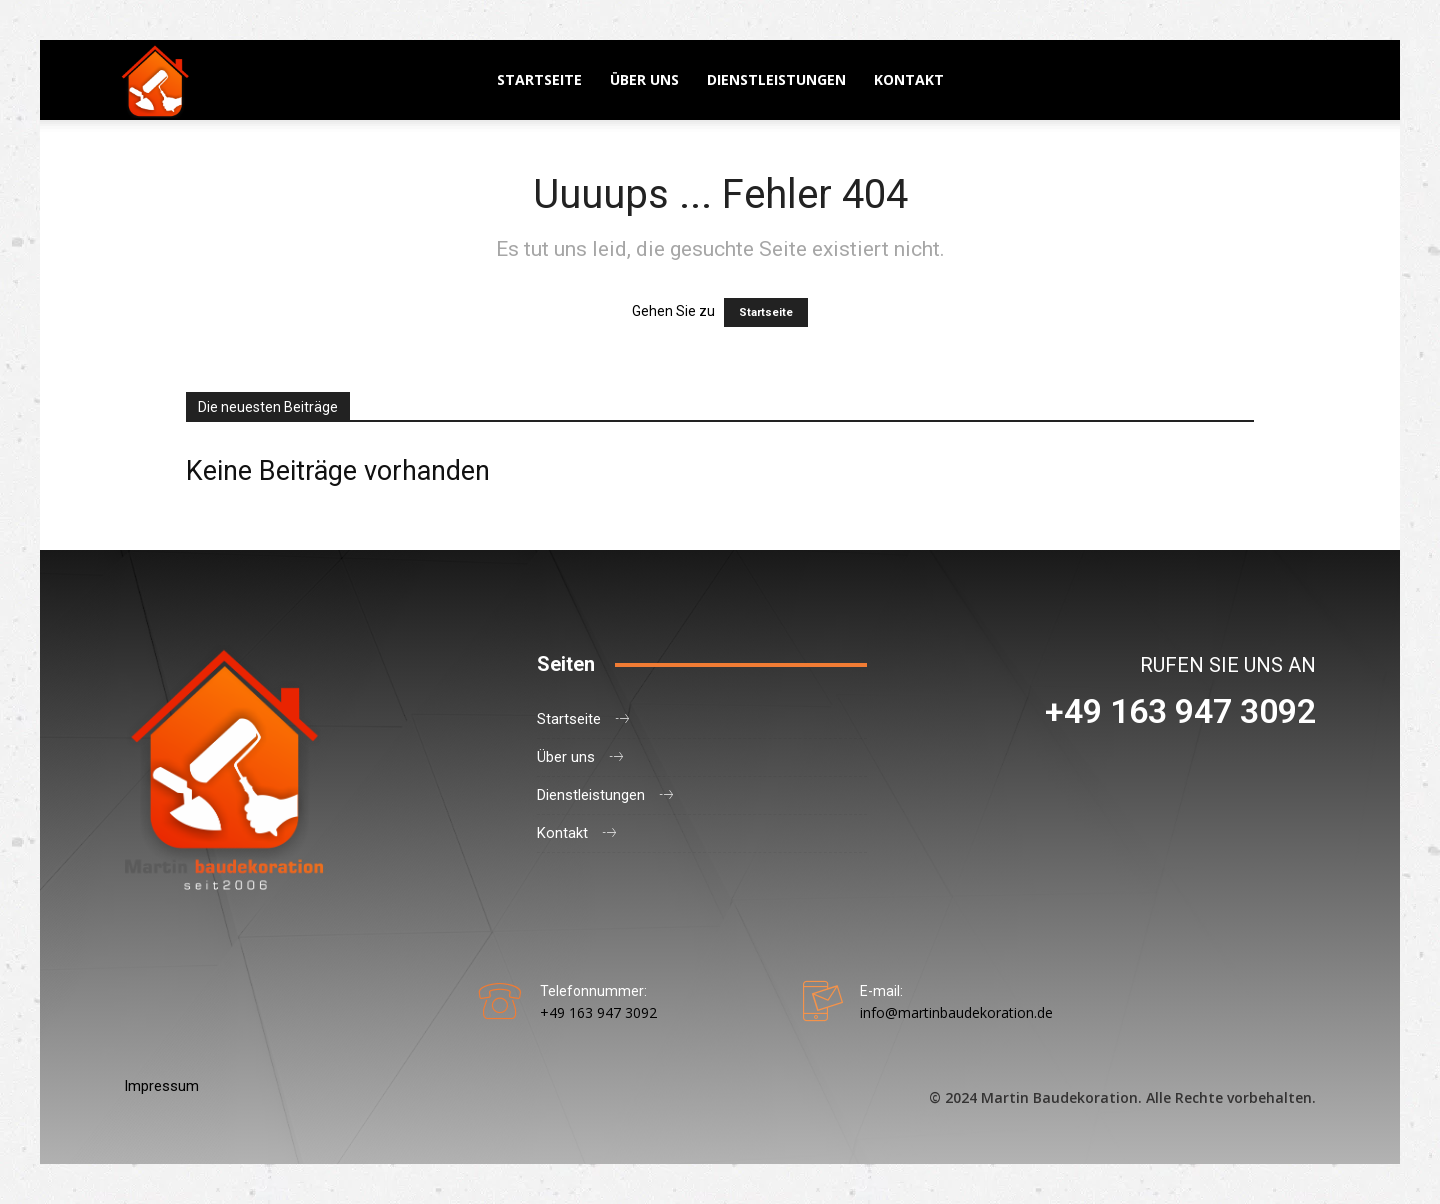 The height and width of the screenshot is (1204, 1440). Describe the element at coordinates (539, 79) in the screenshot. I see `Startseite` at that location.